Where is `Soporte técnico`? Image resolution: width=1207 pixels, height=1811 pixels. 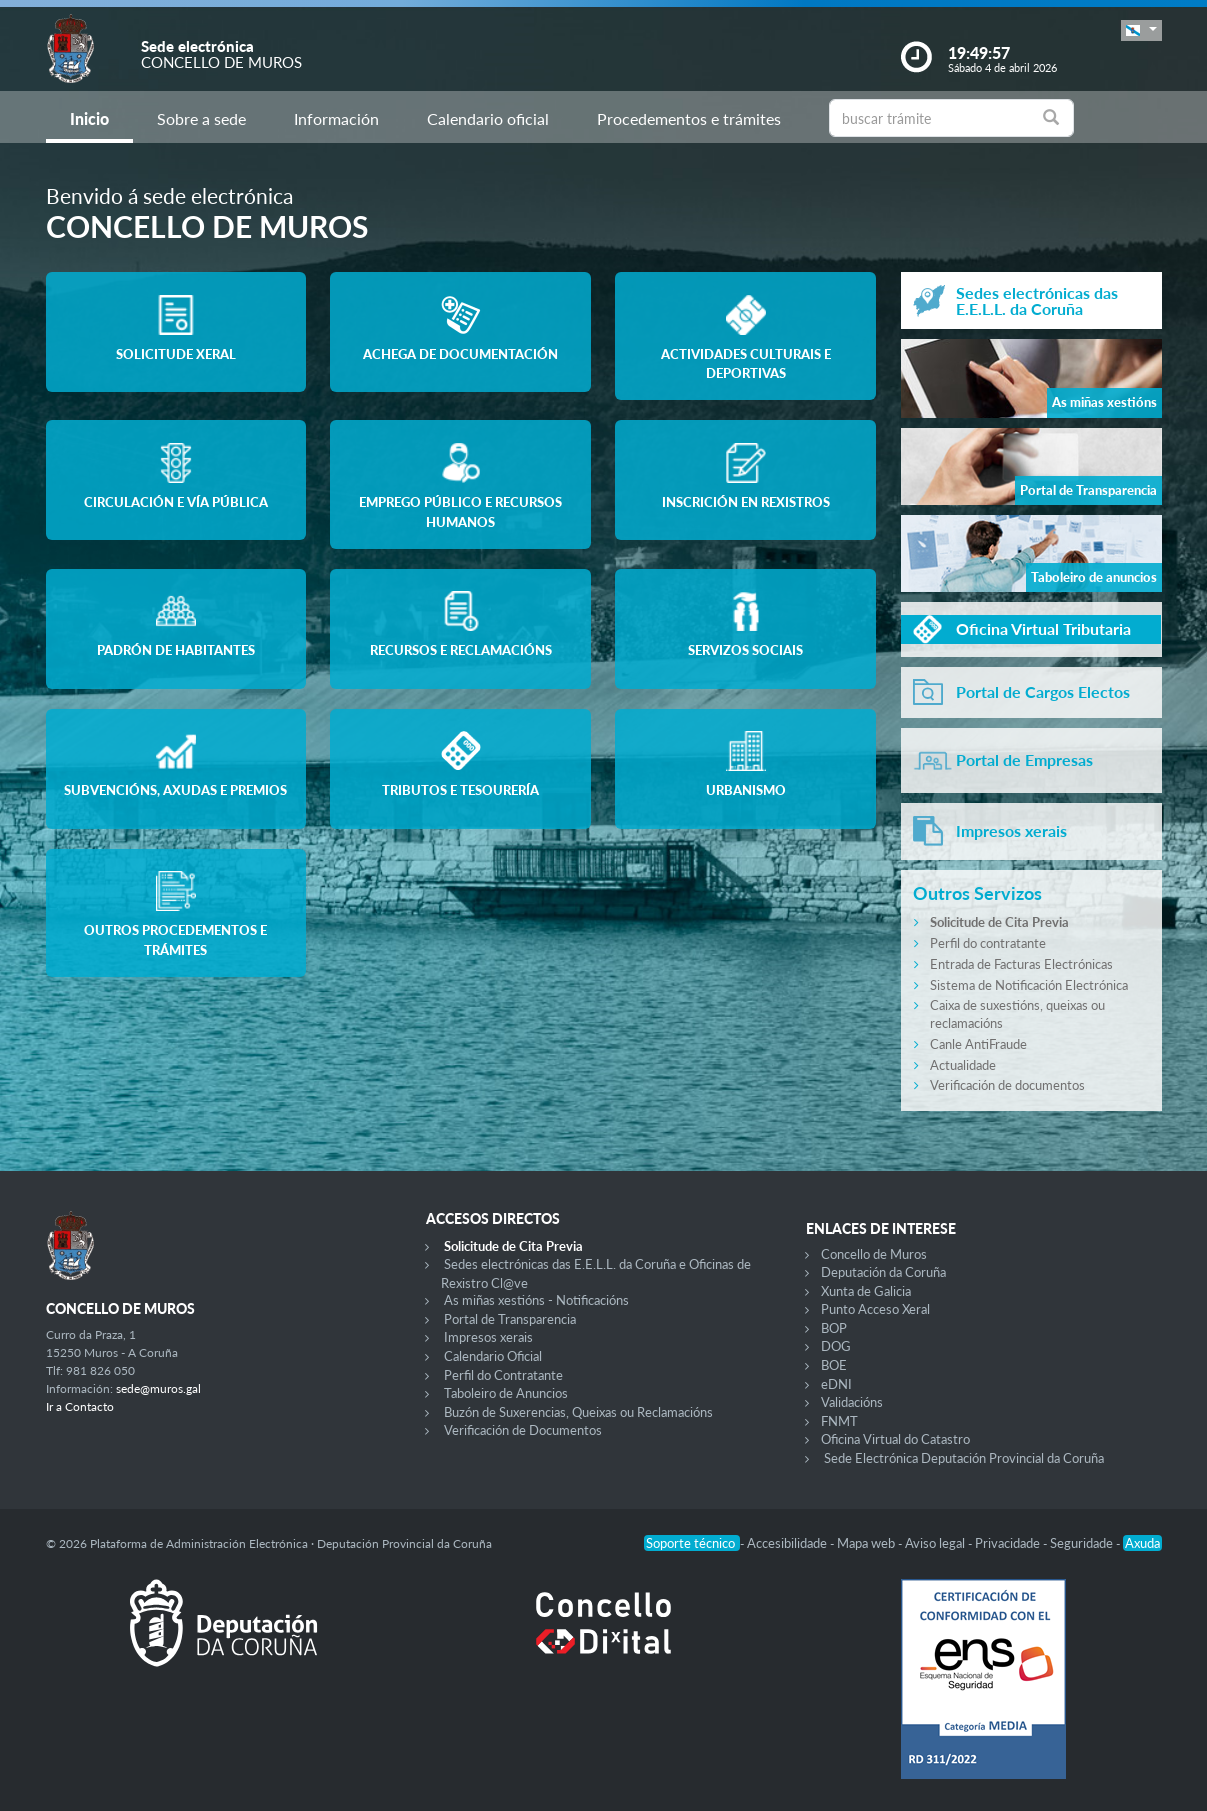
Soporte técnico is located at coordinates (692, 1543).